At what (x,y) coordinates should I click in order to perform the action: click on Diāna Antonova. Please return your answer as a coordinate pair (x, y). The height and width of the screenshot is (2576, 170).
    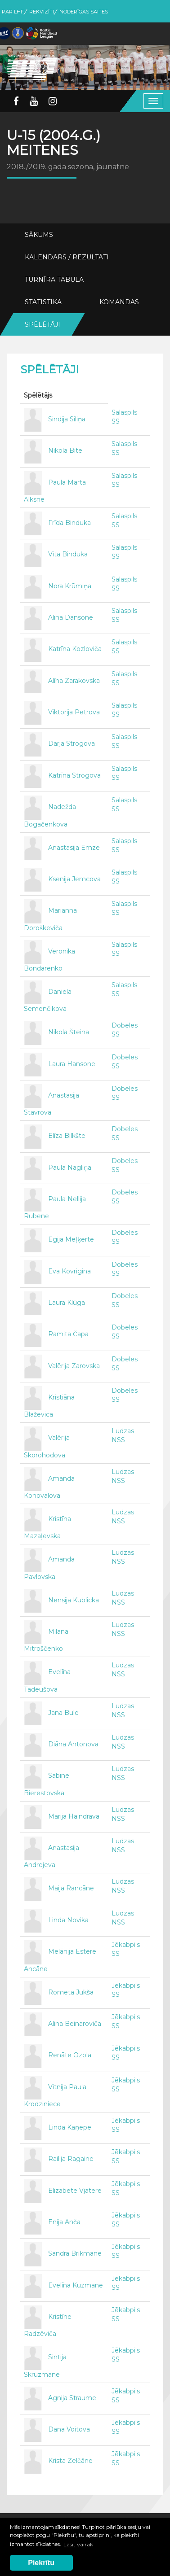
    Looking at the image, I should click on (73, 1744).